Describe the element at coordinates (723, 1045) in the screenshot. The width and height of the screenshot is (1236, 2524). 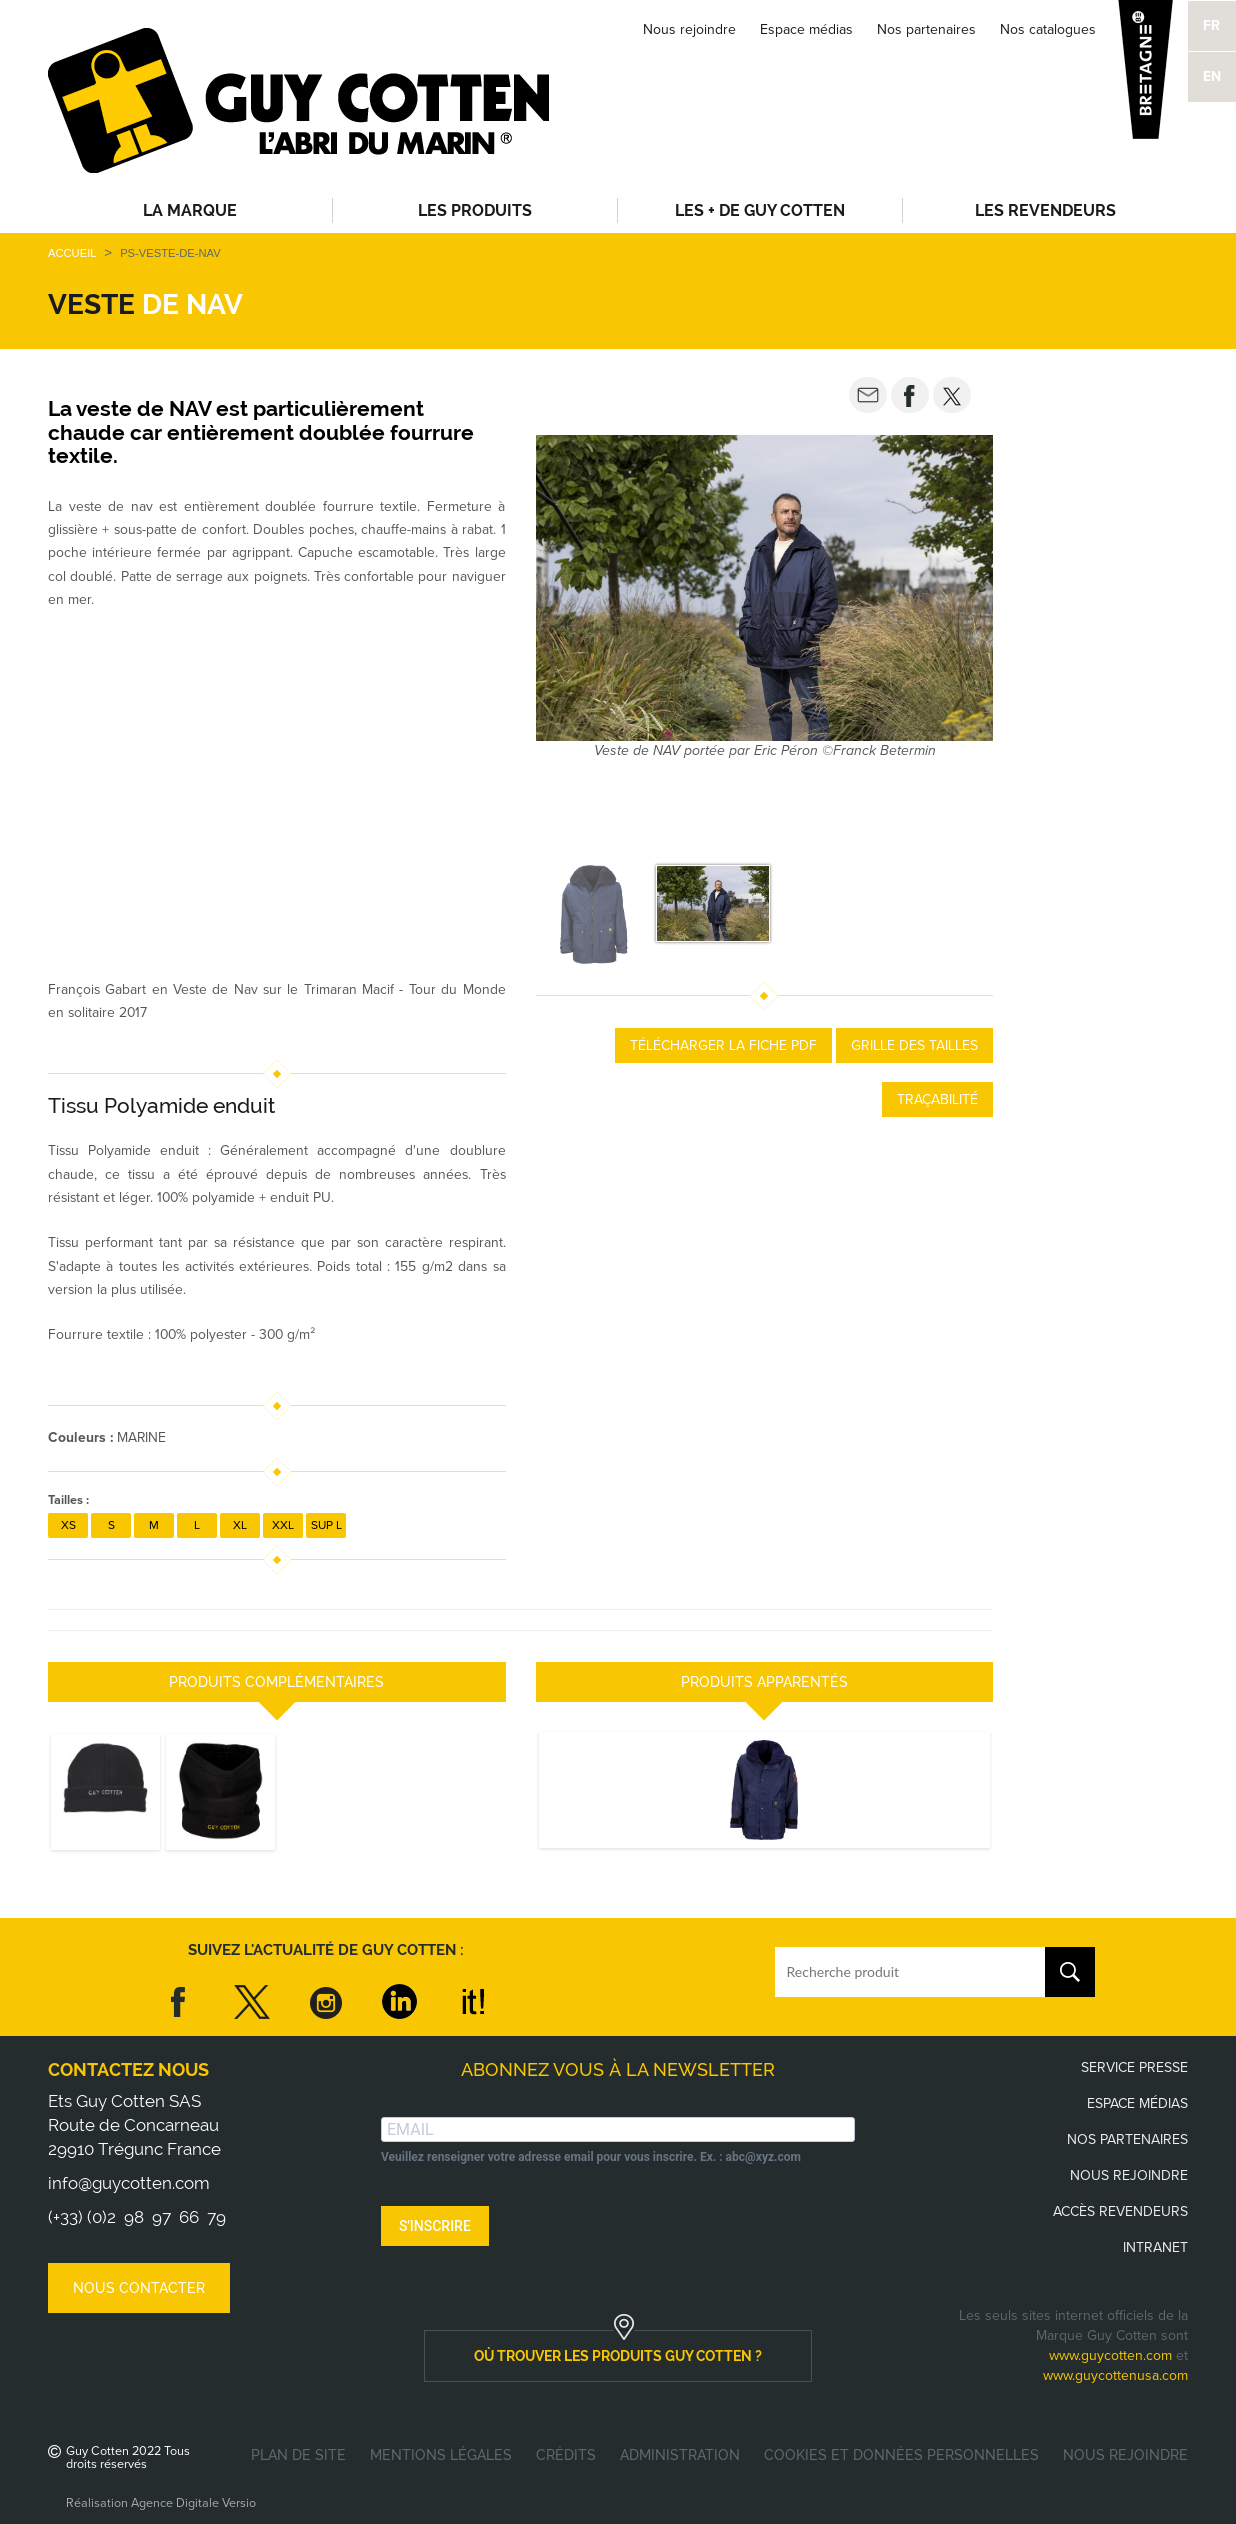
I see `Télécharger la fiche PDF` at that location.